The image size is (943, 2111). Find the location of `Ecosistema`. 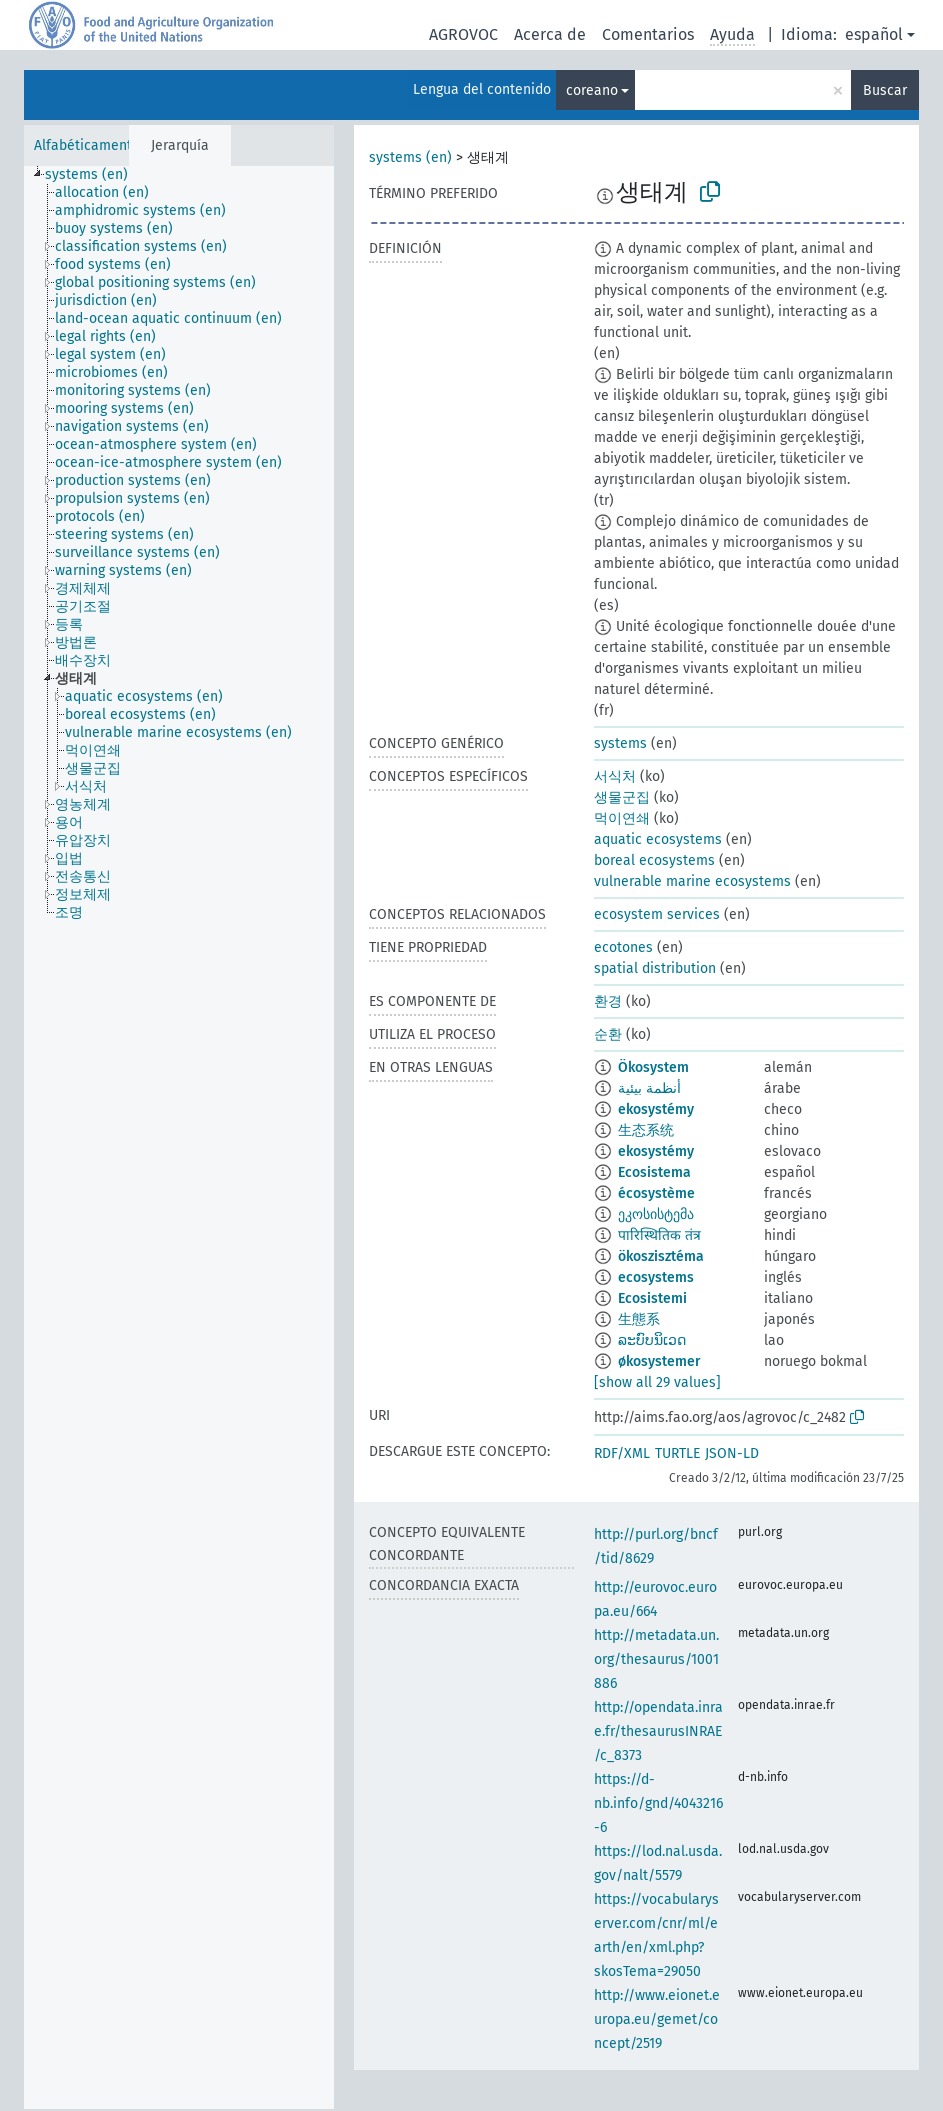

Ecosistema is located at coordinates (654, 1172).